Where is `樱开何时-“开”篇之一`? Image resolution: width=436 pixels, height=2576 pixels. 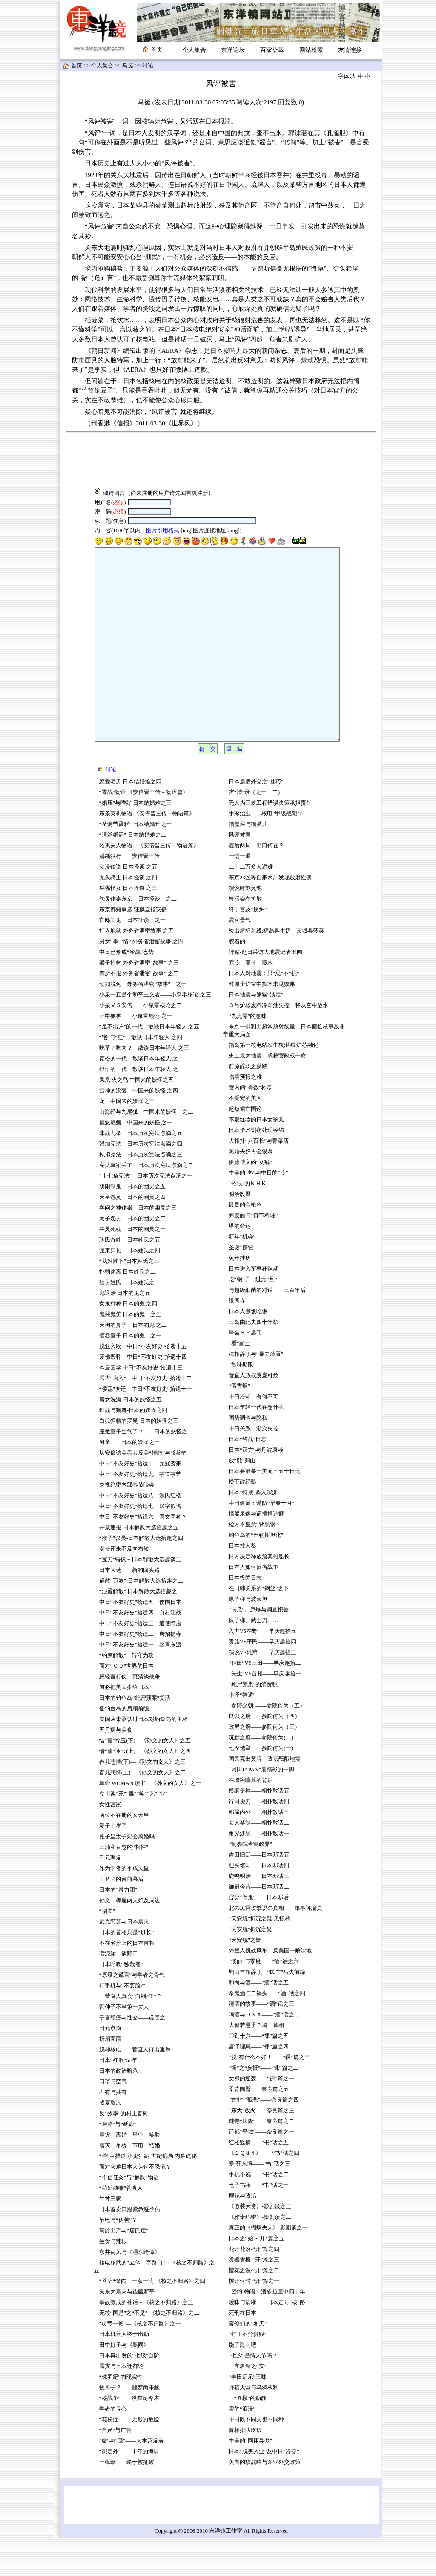 樱开何时-“开”篇之一 is located at coordinates (254, 2319).